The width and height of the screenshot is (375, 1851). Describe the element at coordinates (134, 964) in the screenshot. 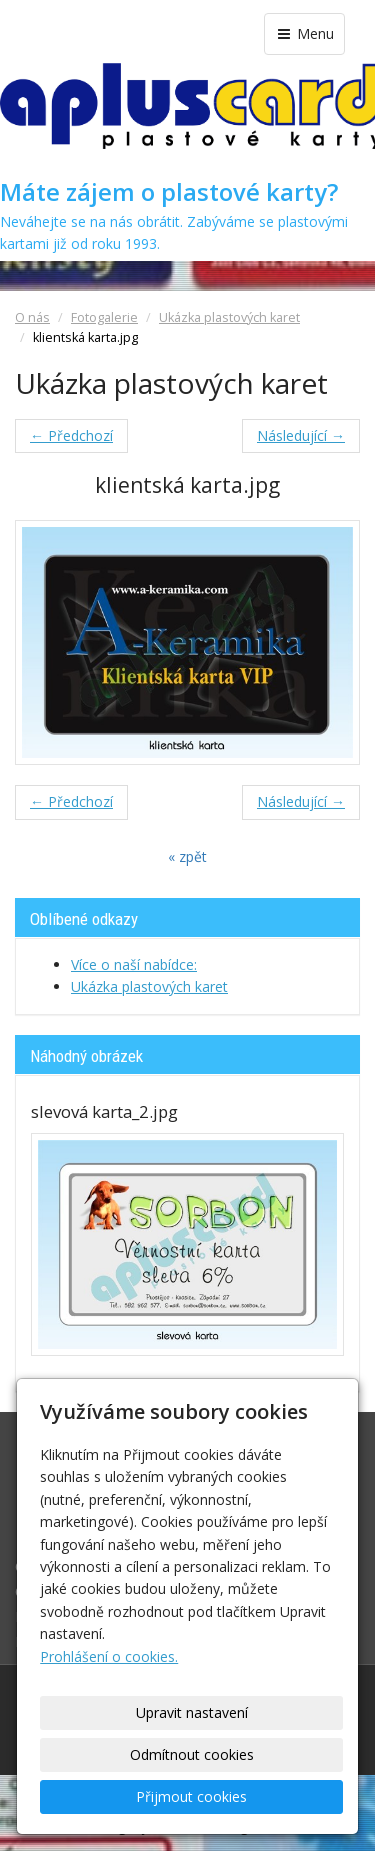

I see `Více o naší nabídce:` at that location.